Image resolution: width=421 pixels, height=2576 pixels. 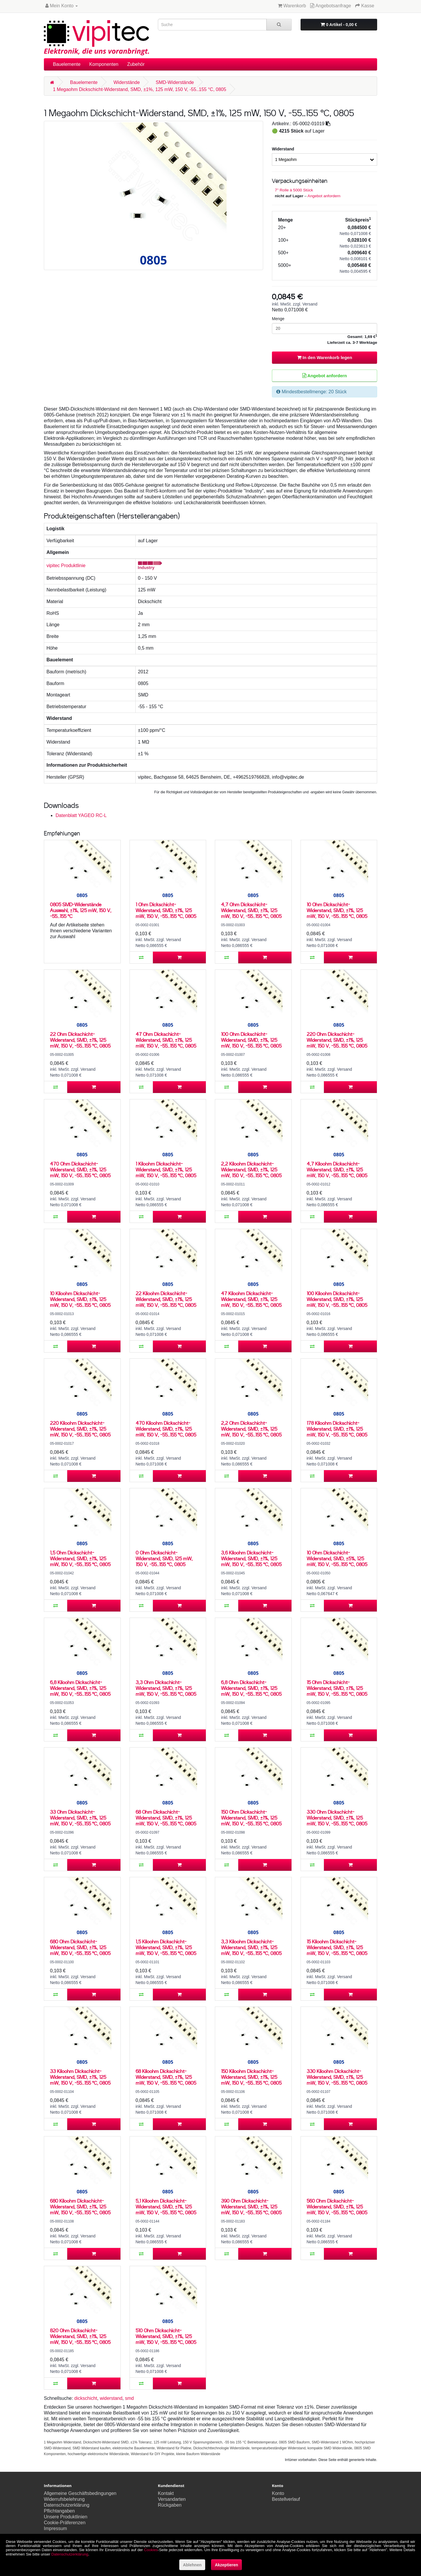 What do you see at coordinates (337, 1299) in the screenshot?
I see `100 Kiloohm Dickschicht-Widerstand, SMD, ±1%, 125 mW, 150 V, -55..155 °C, 0805` at bounding box center [337, 1299].